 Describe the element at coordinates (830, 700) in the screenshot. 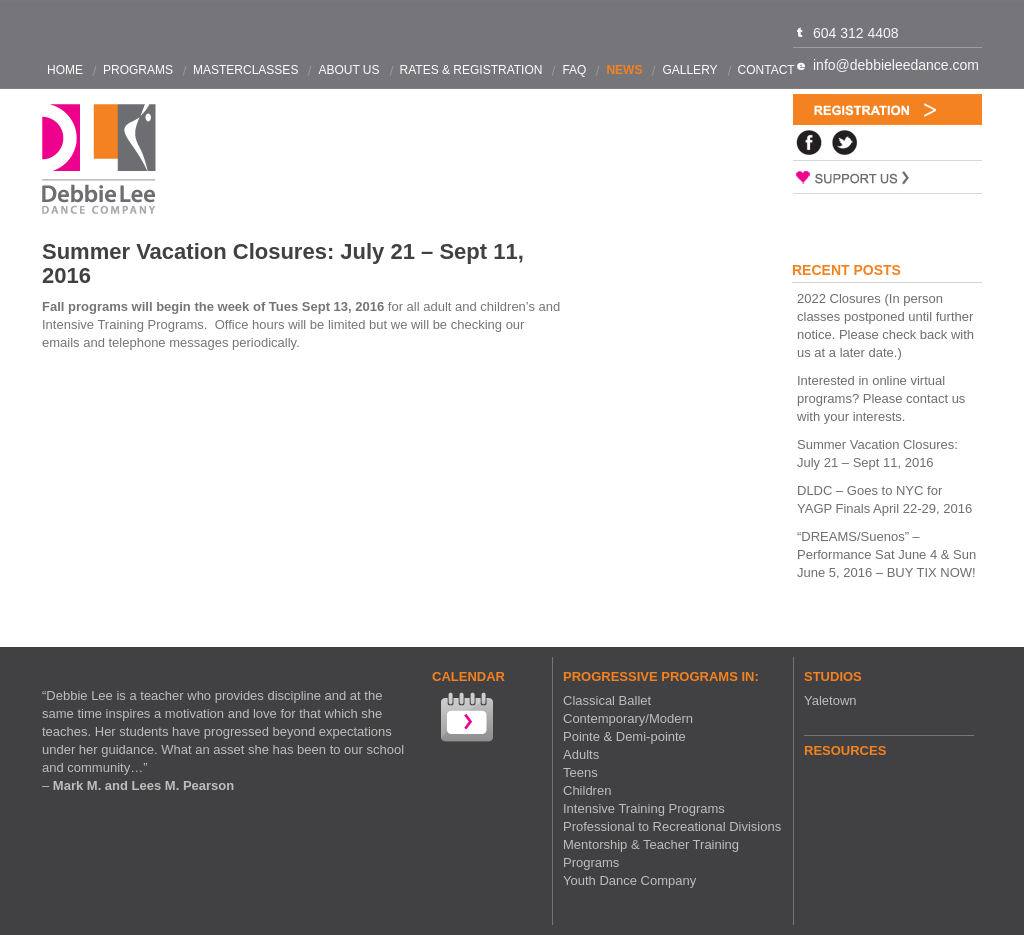

I see `Yaletown` at that location.